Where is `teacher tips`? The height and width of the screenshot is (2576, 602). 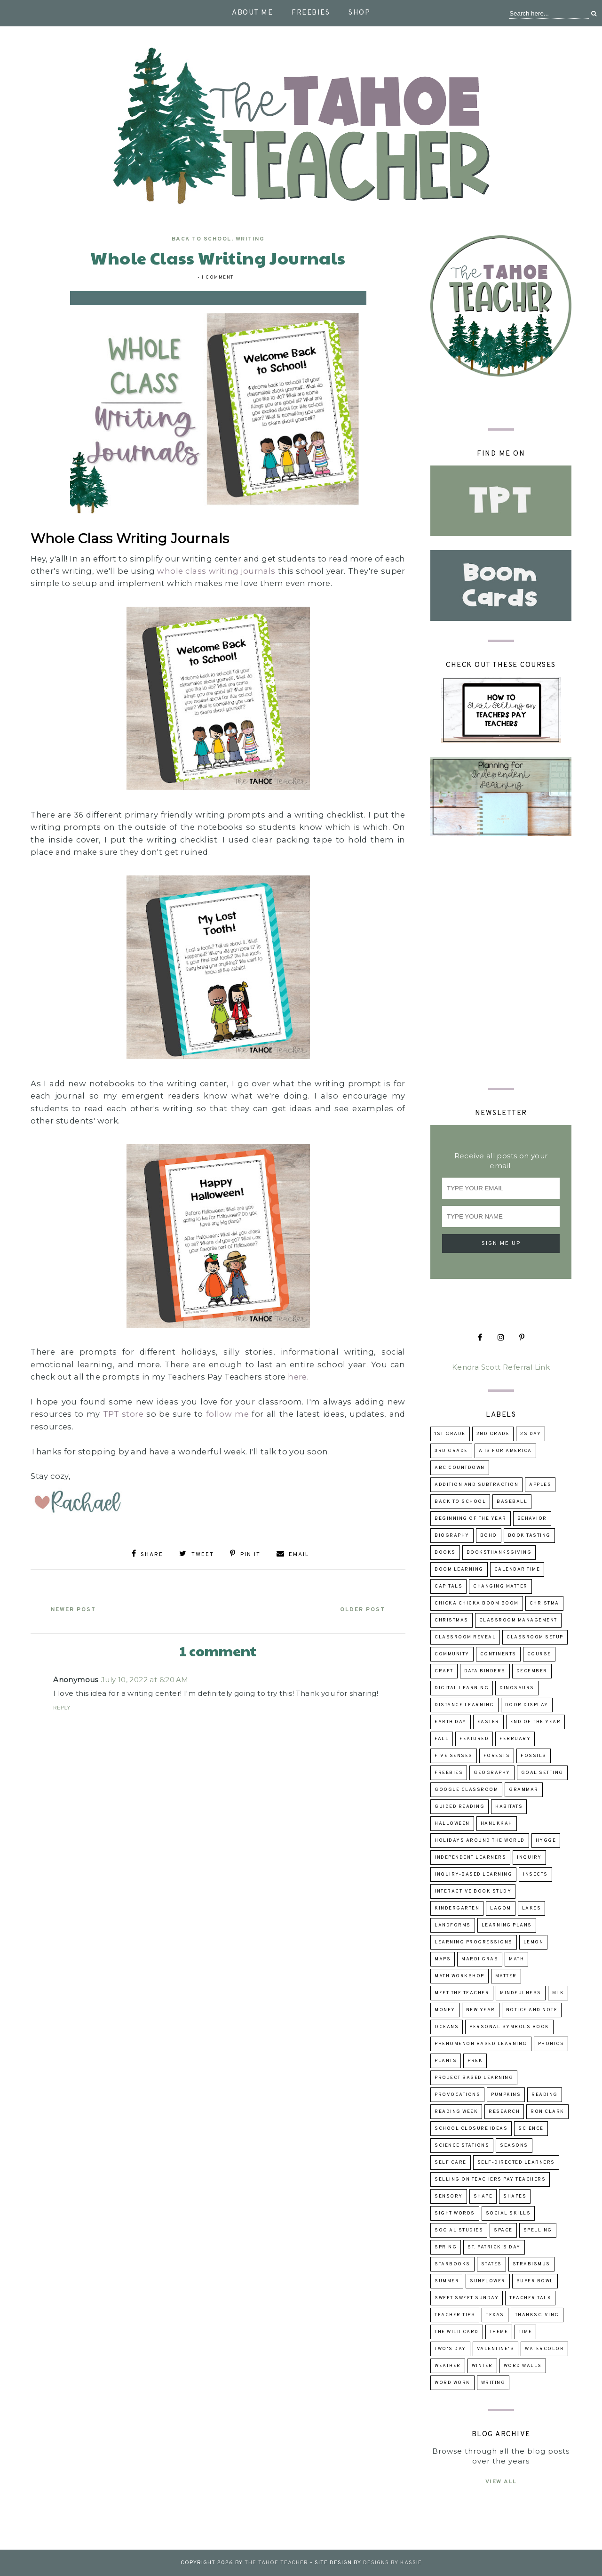 teacher tips is located at coordinates (455, 2315).